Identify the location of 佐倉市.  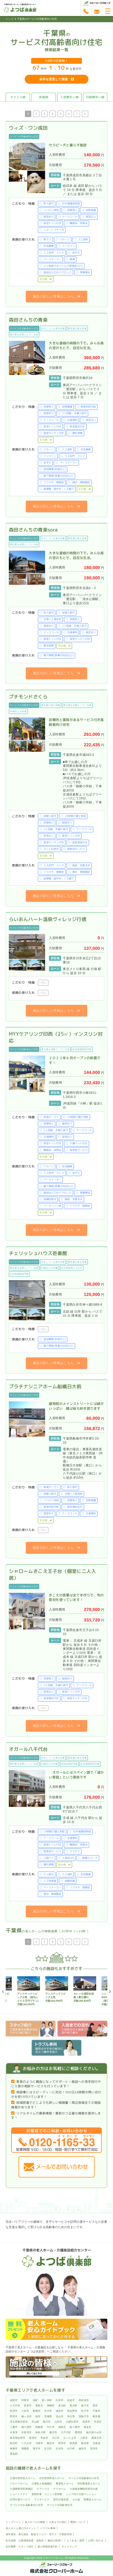
(71, 2400).